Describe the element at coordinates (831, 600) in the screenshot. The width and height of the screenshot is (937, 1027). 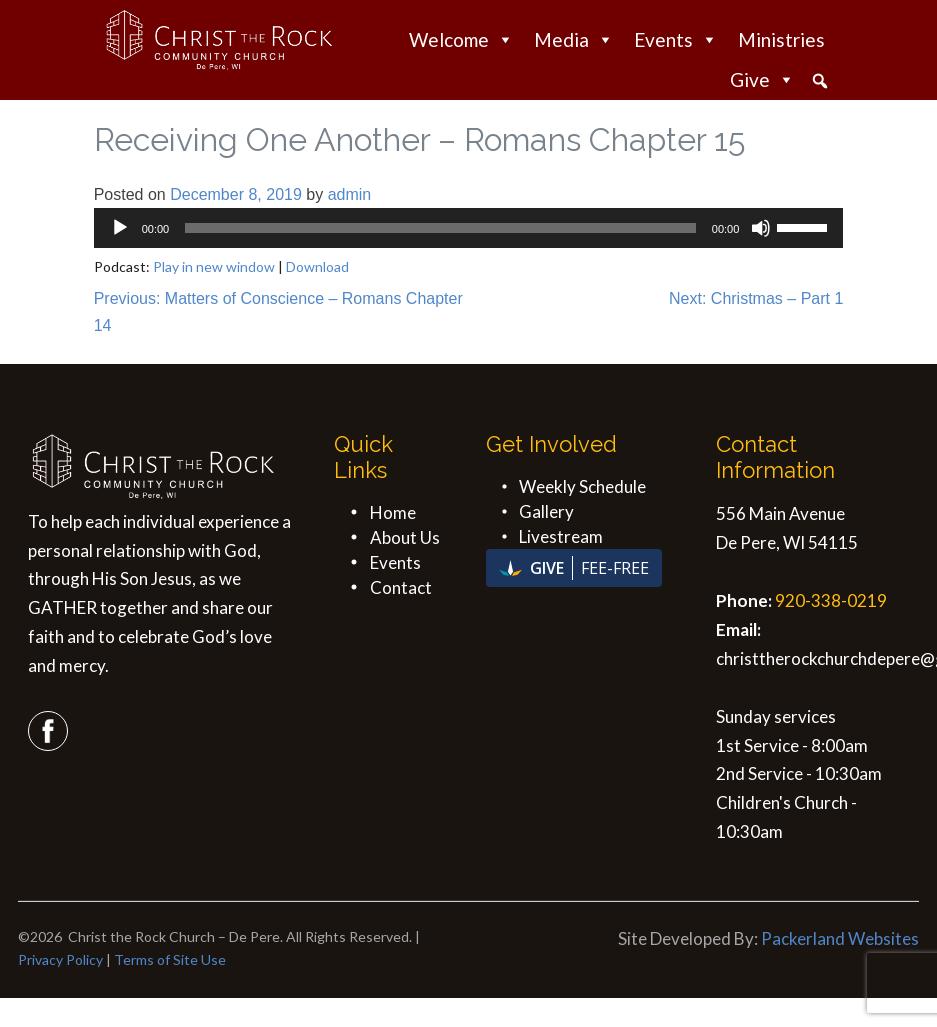
I see `920-338-0219` at that location.